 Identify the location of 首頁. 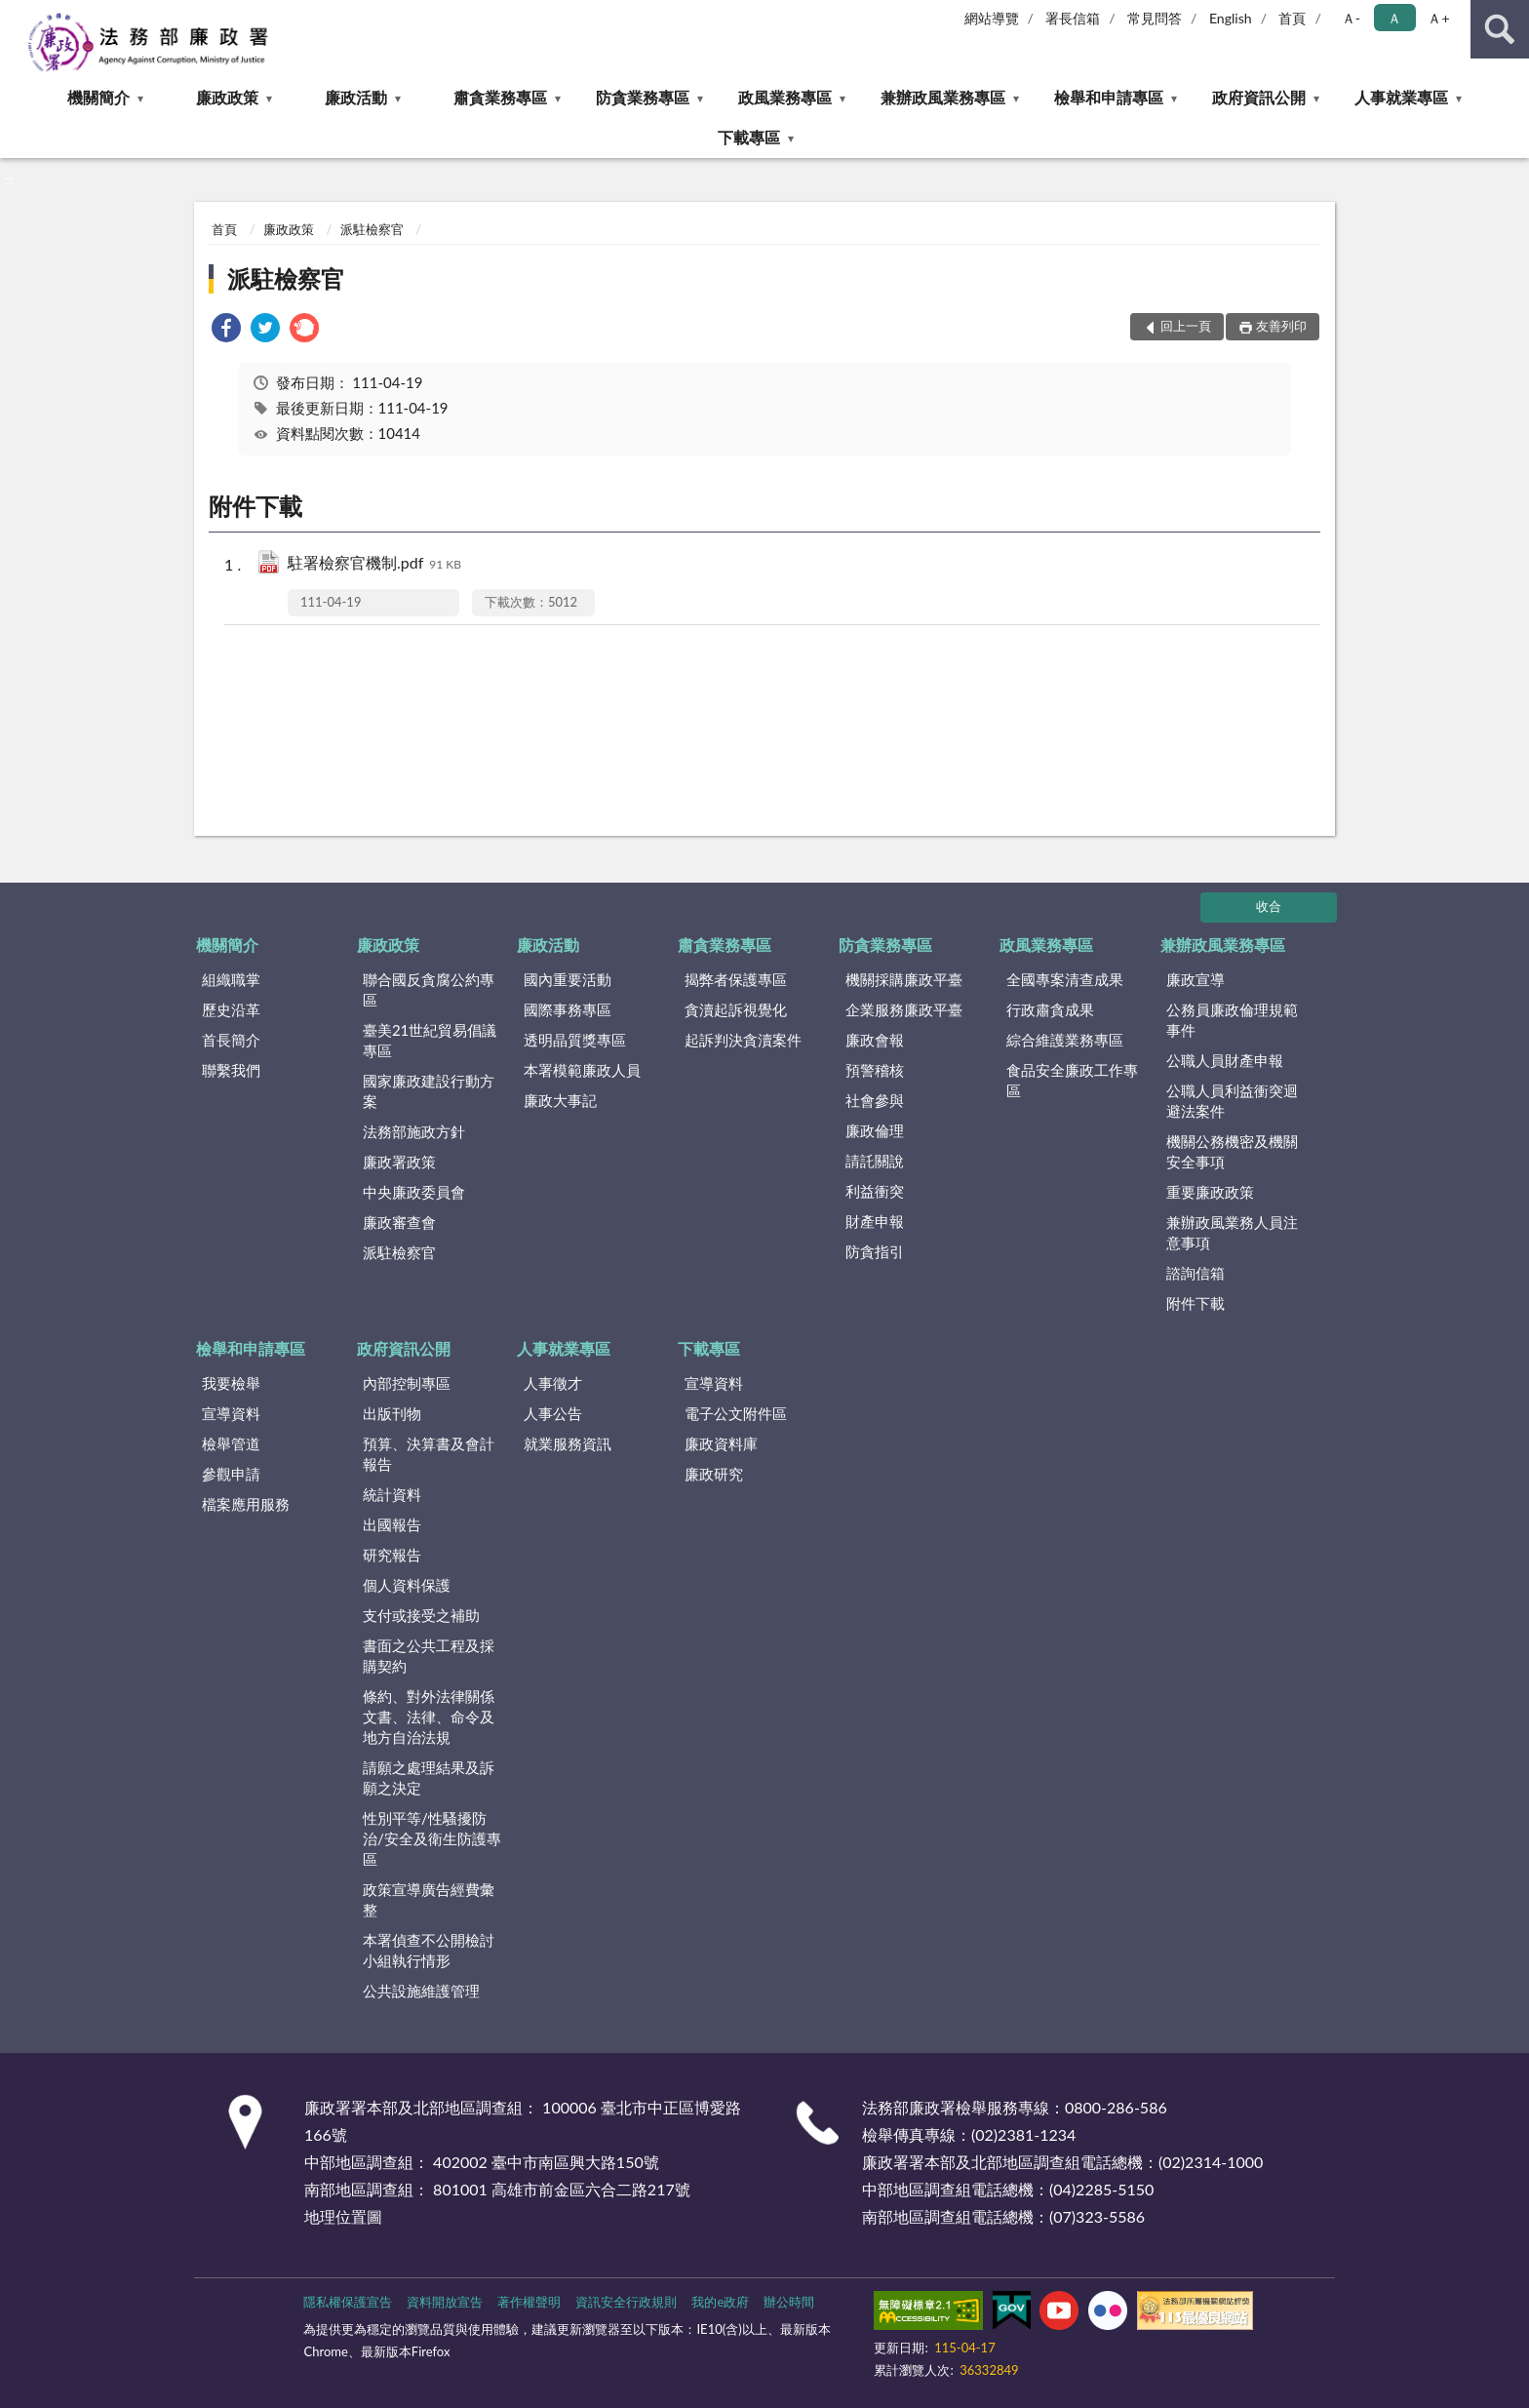
(1292, 18).